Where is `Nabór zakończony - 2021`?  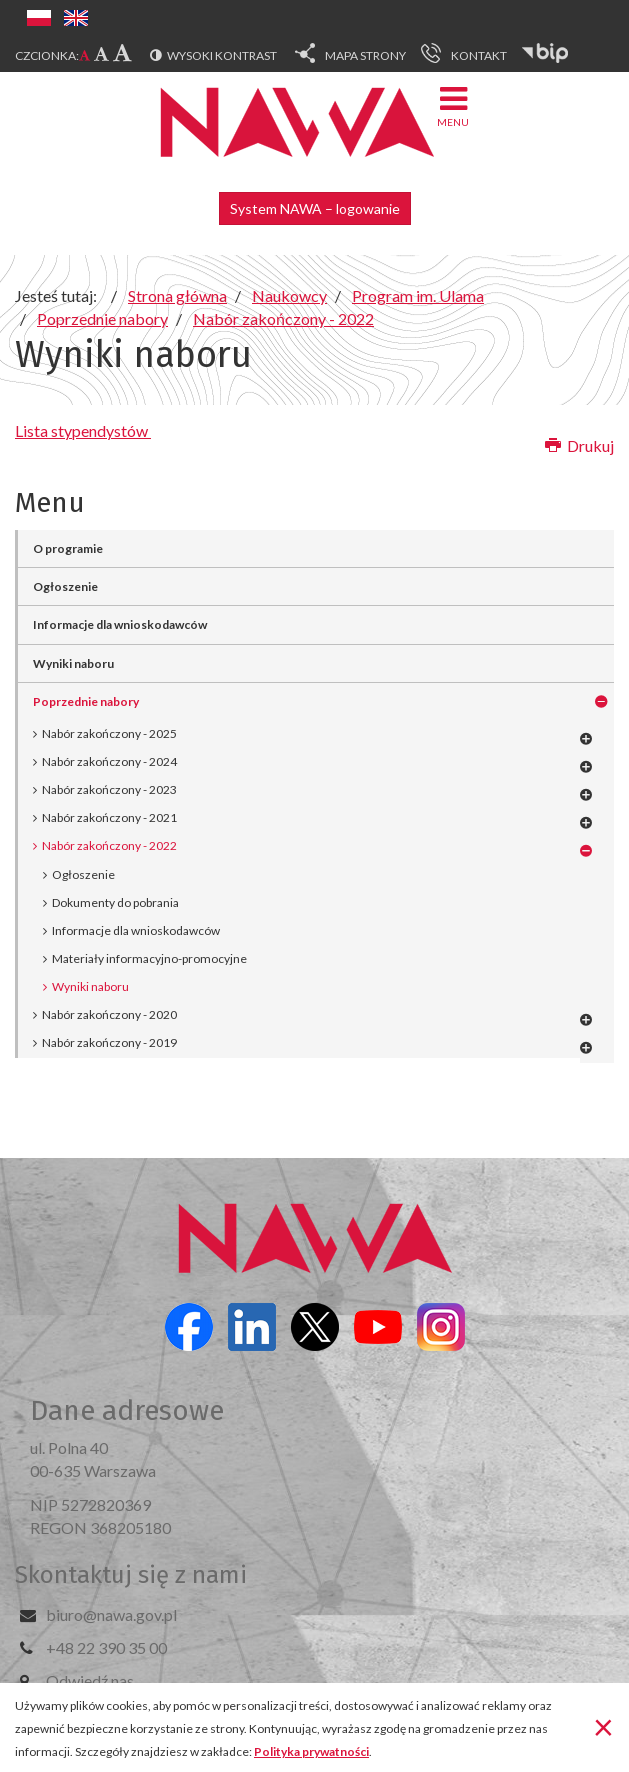 Nabór zakończony - 2021 is located at coordinates (109, 817).